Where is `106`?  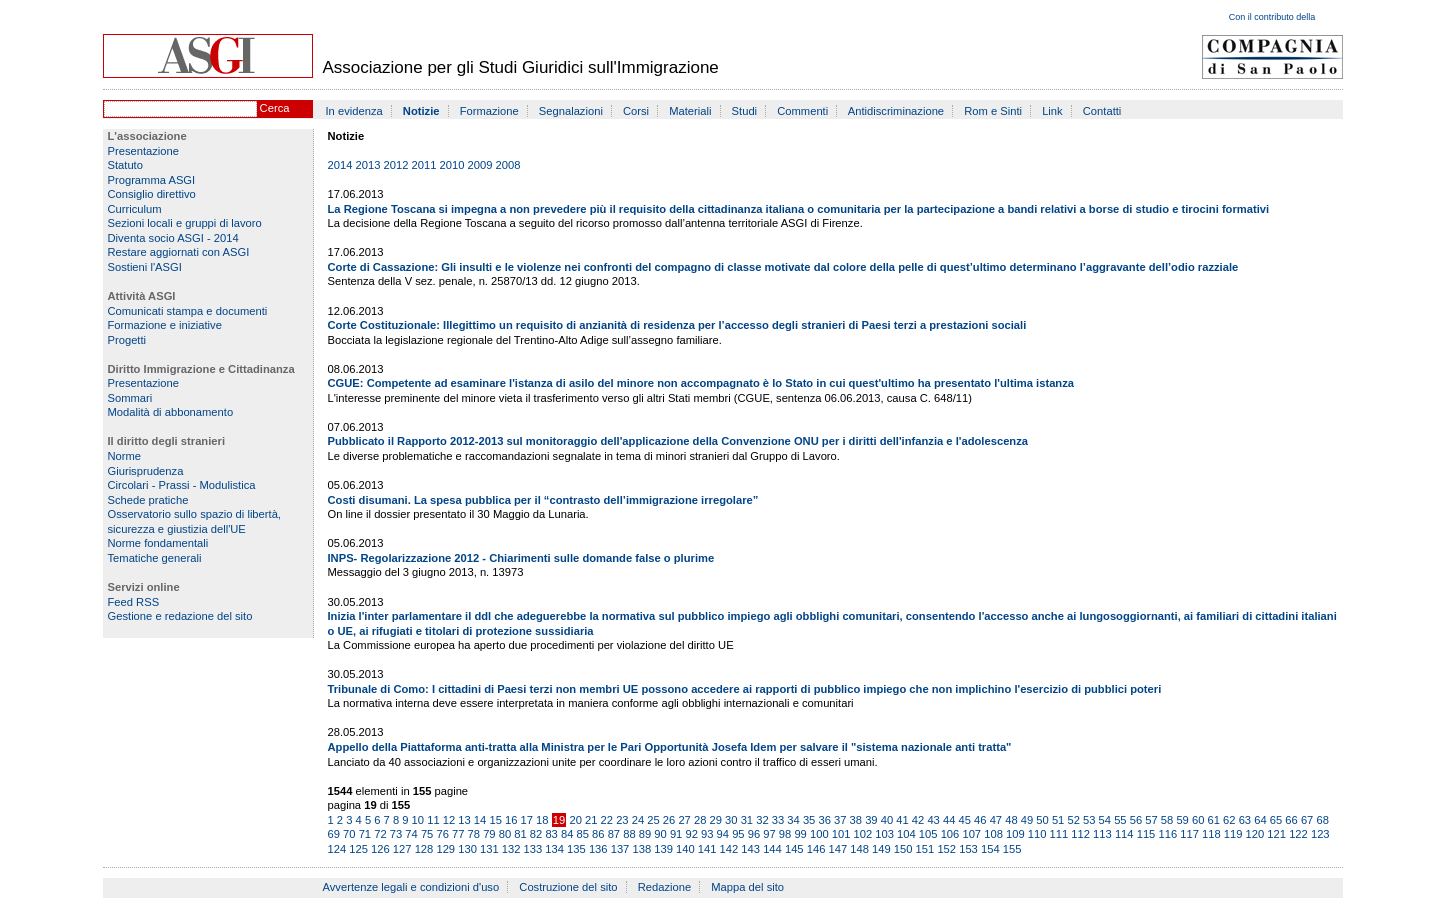 106 is located at coordinates (950, 834).